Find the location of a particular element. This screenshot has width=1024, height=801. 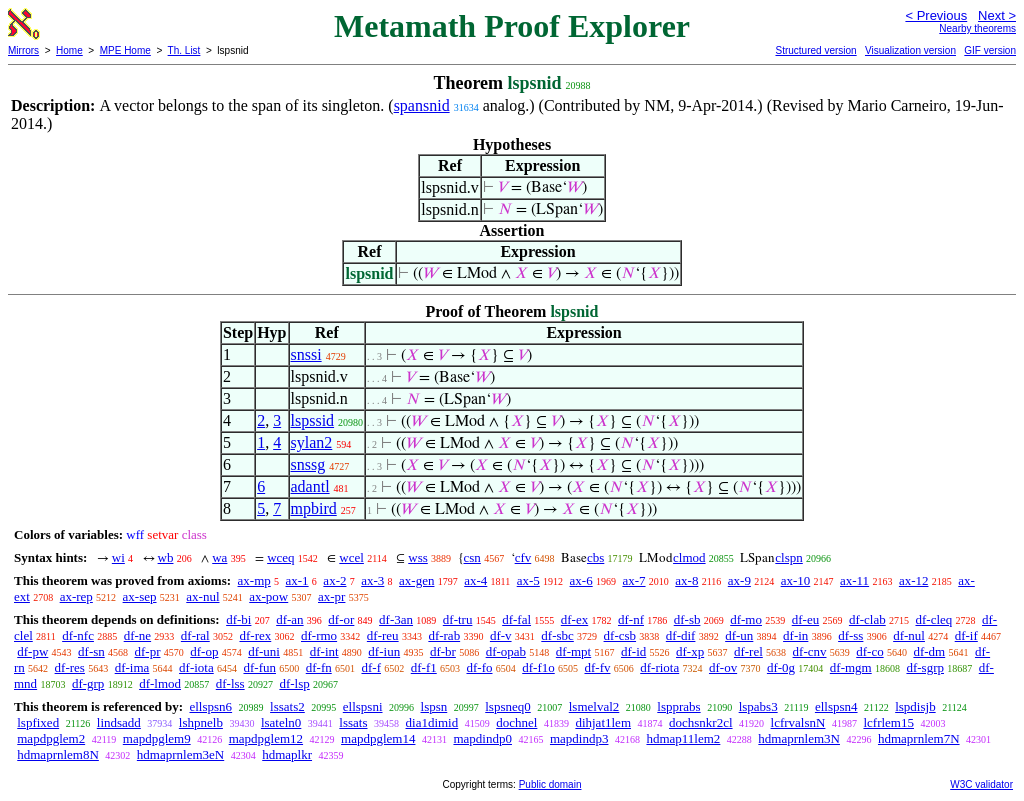

df-lmod is located at coordinates (160, 683).